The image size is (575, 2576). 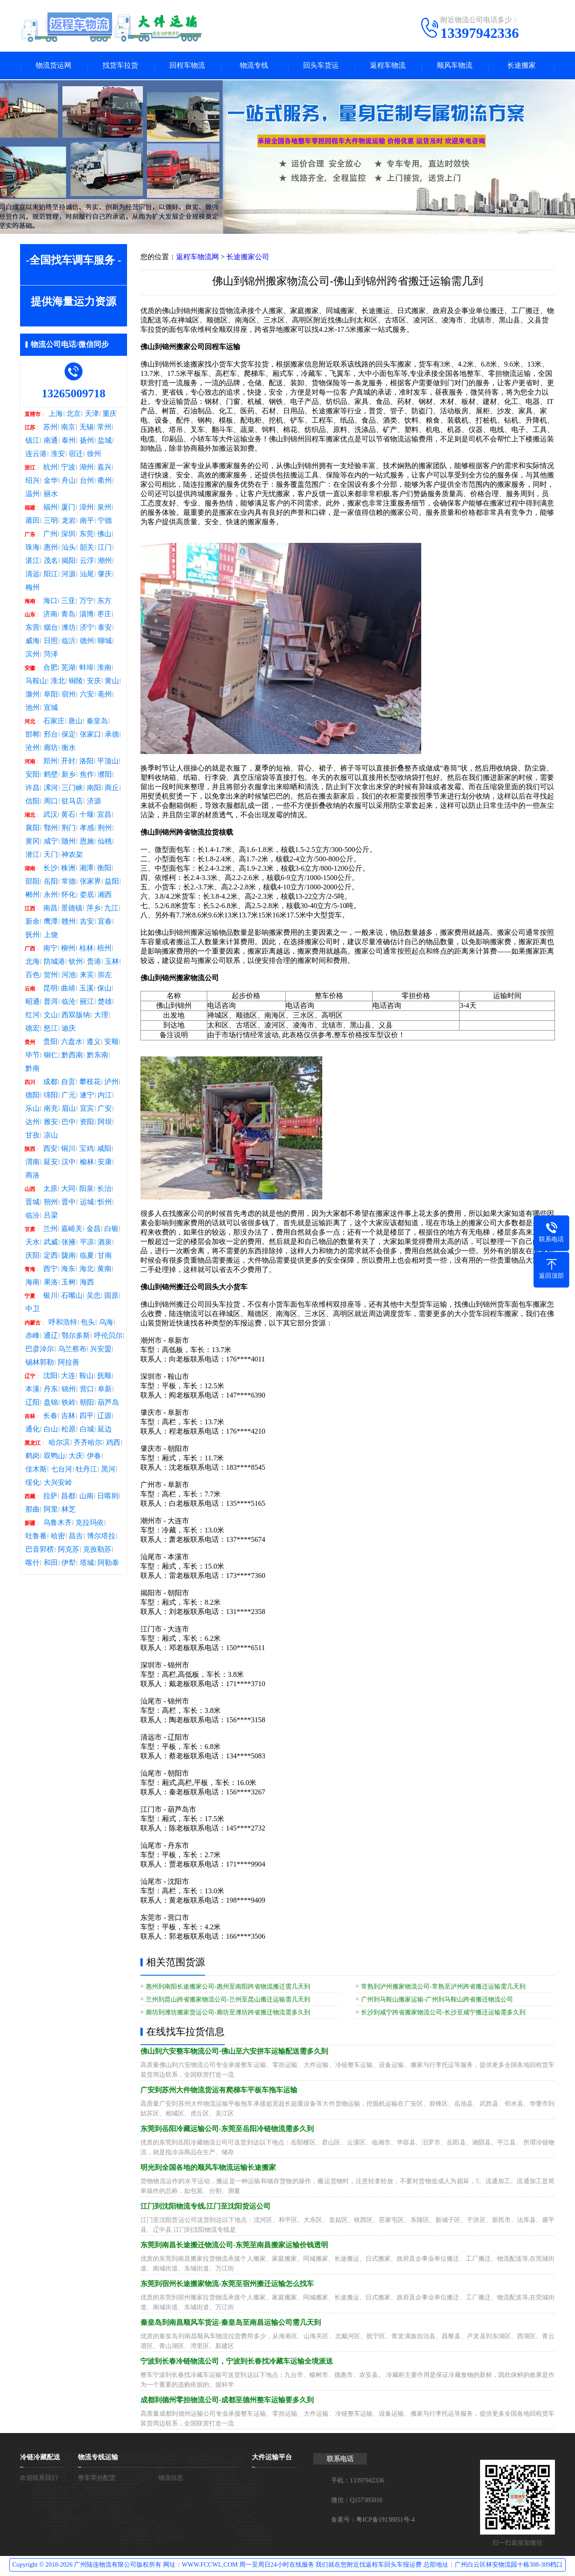 I want to click on 咸阳, so click(x=104, y=1150).